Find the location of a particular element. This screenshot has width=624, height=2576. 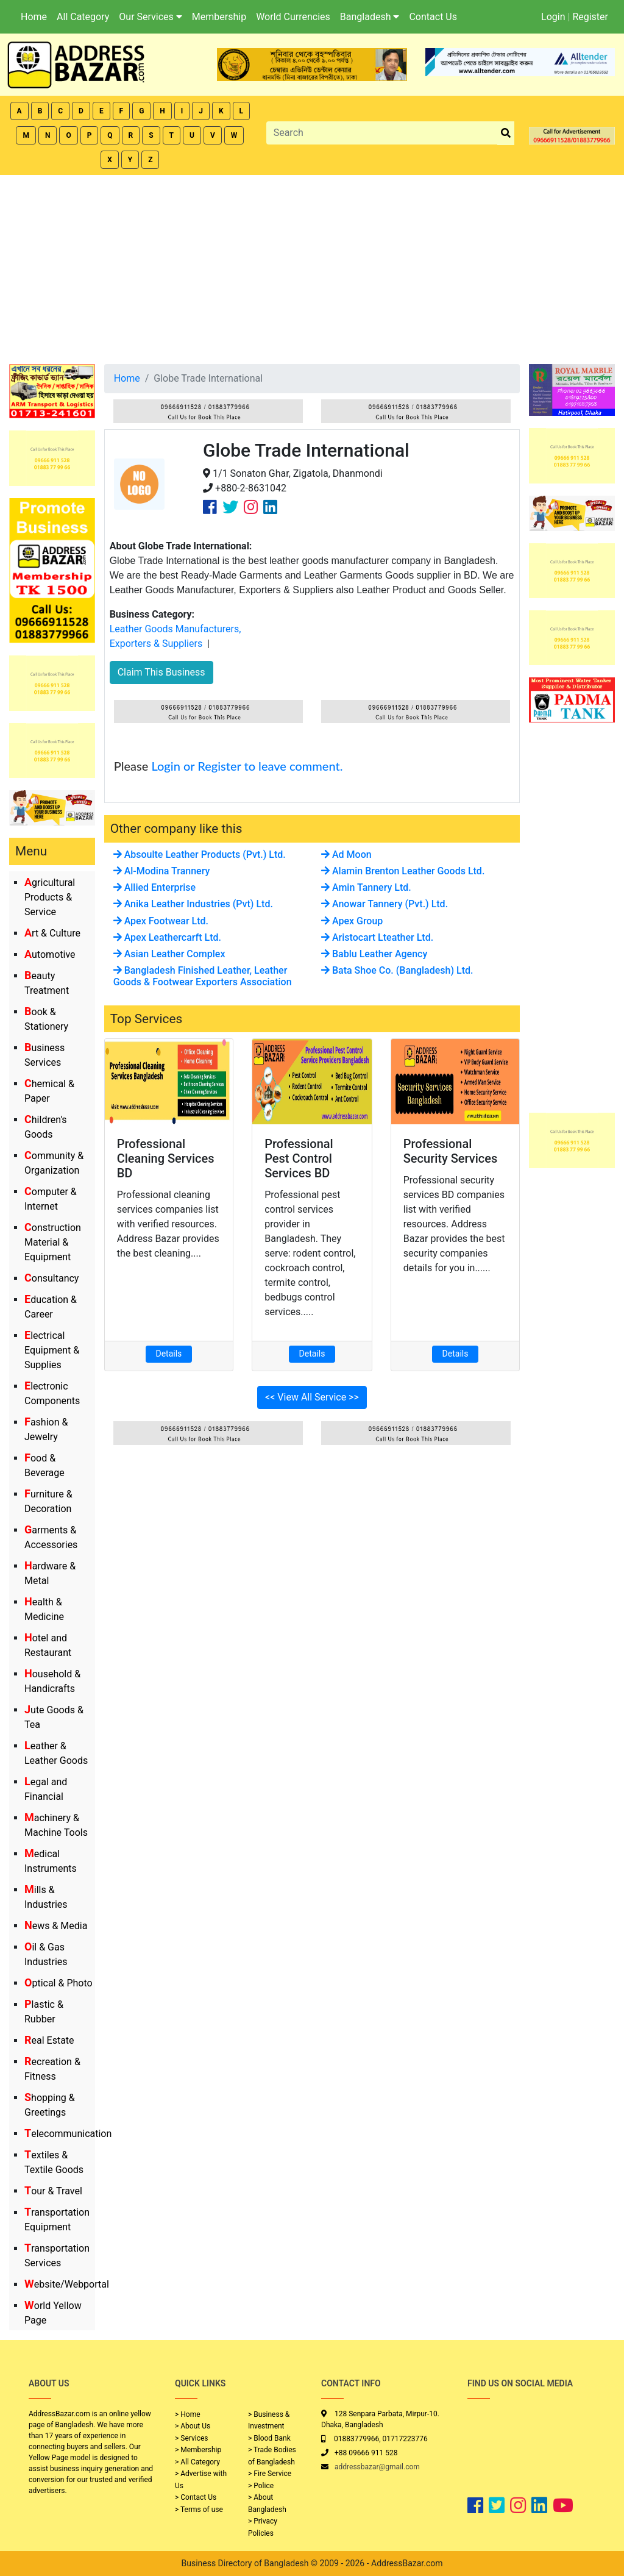

Tour & Travel is located at coordinates (53, 2191).